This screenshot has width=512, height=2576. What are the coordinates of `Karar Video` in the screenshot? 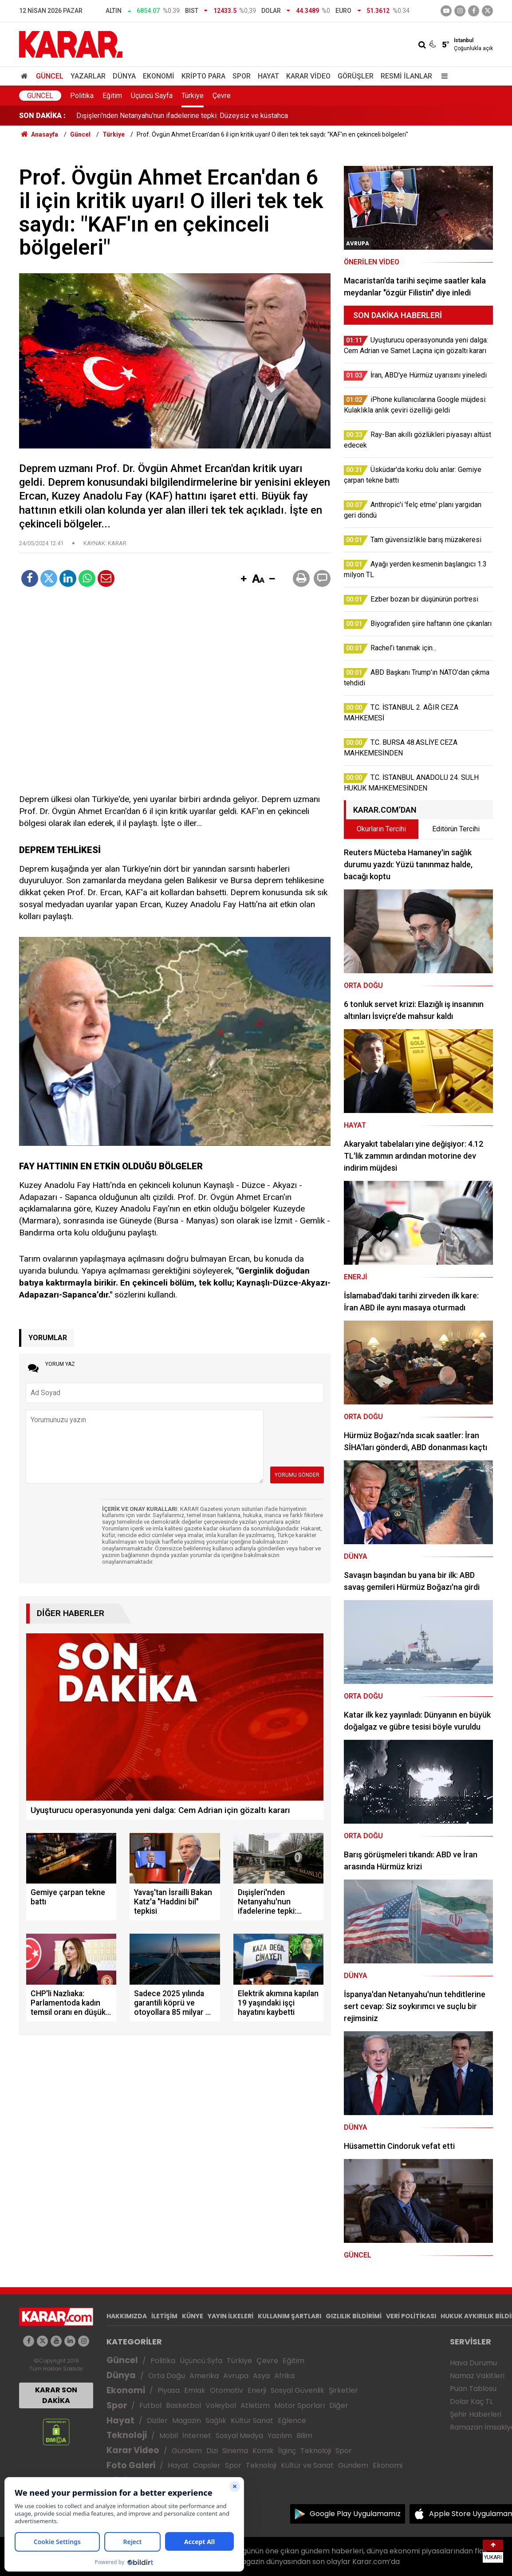 It's located at (308, 76).